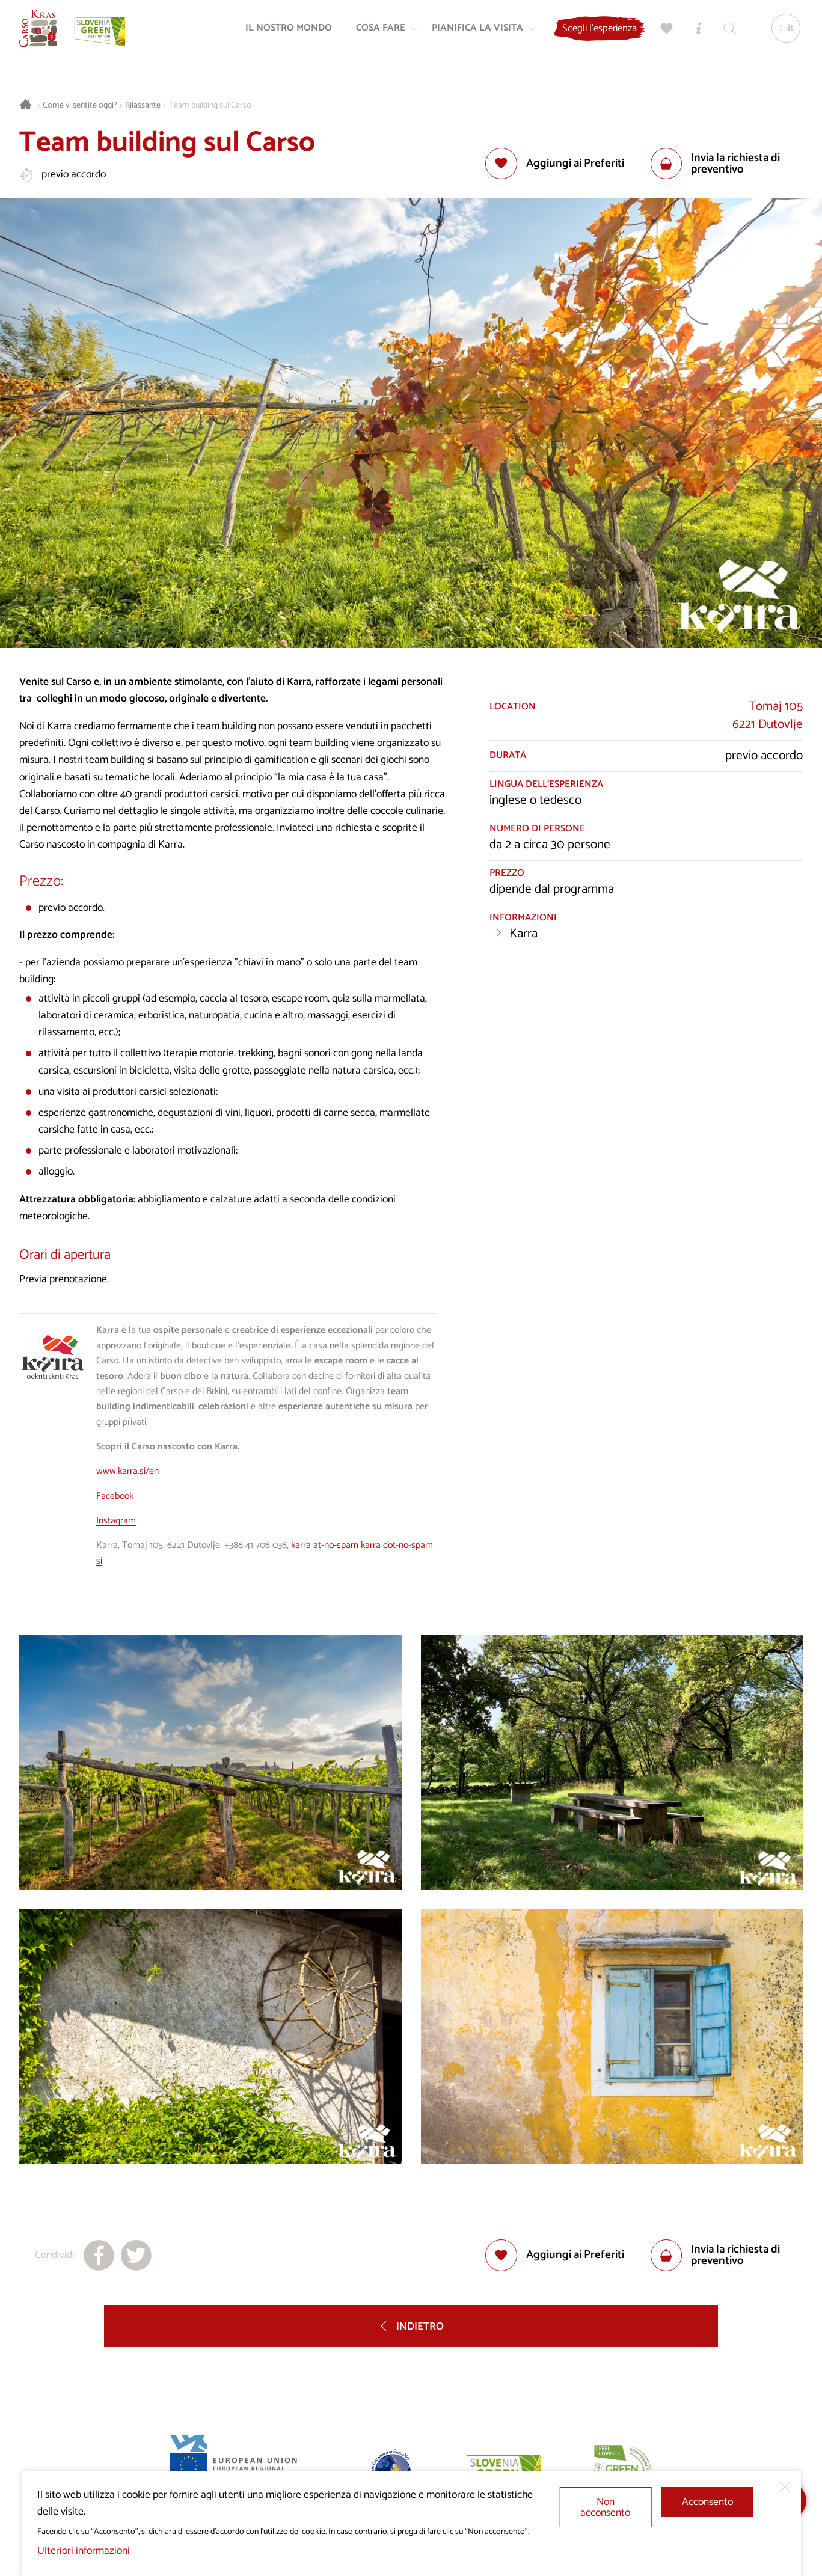 The width and height of the screenshot is (822, 2576). What do you see at coordinates (255, 1545) in the screenshot?
I see `+386 41 706 036` at bounding box center [255, 1545].